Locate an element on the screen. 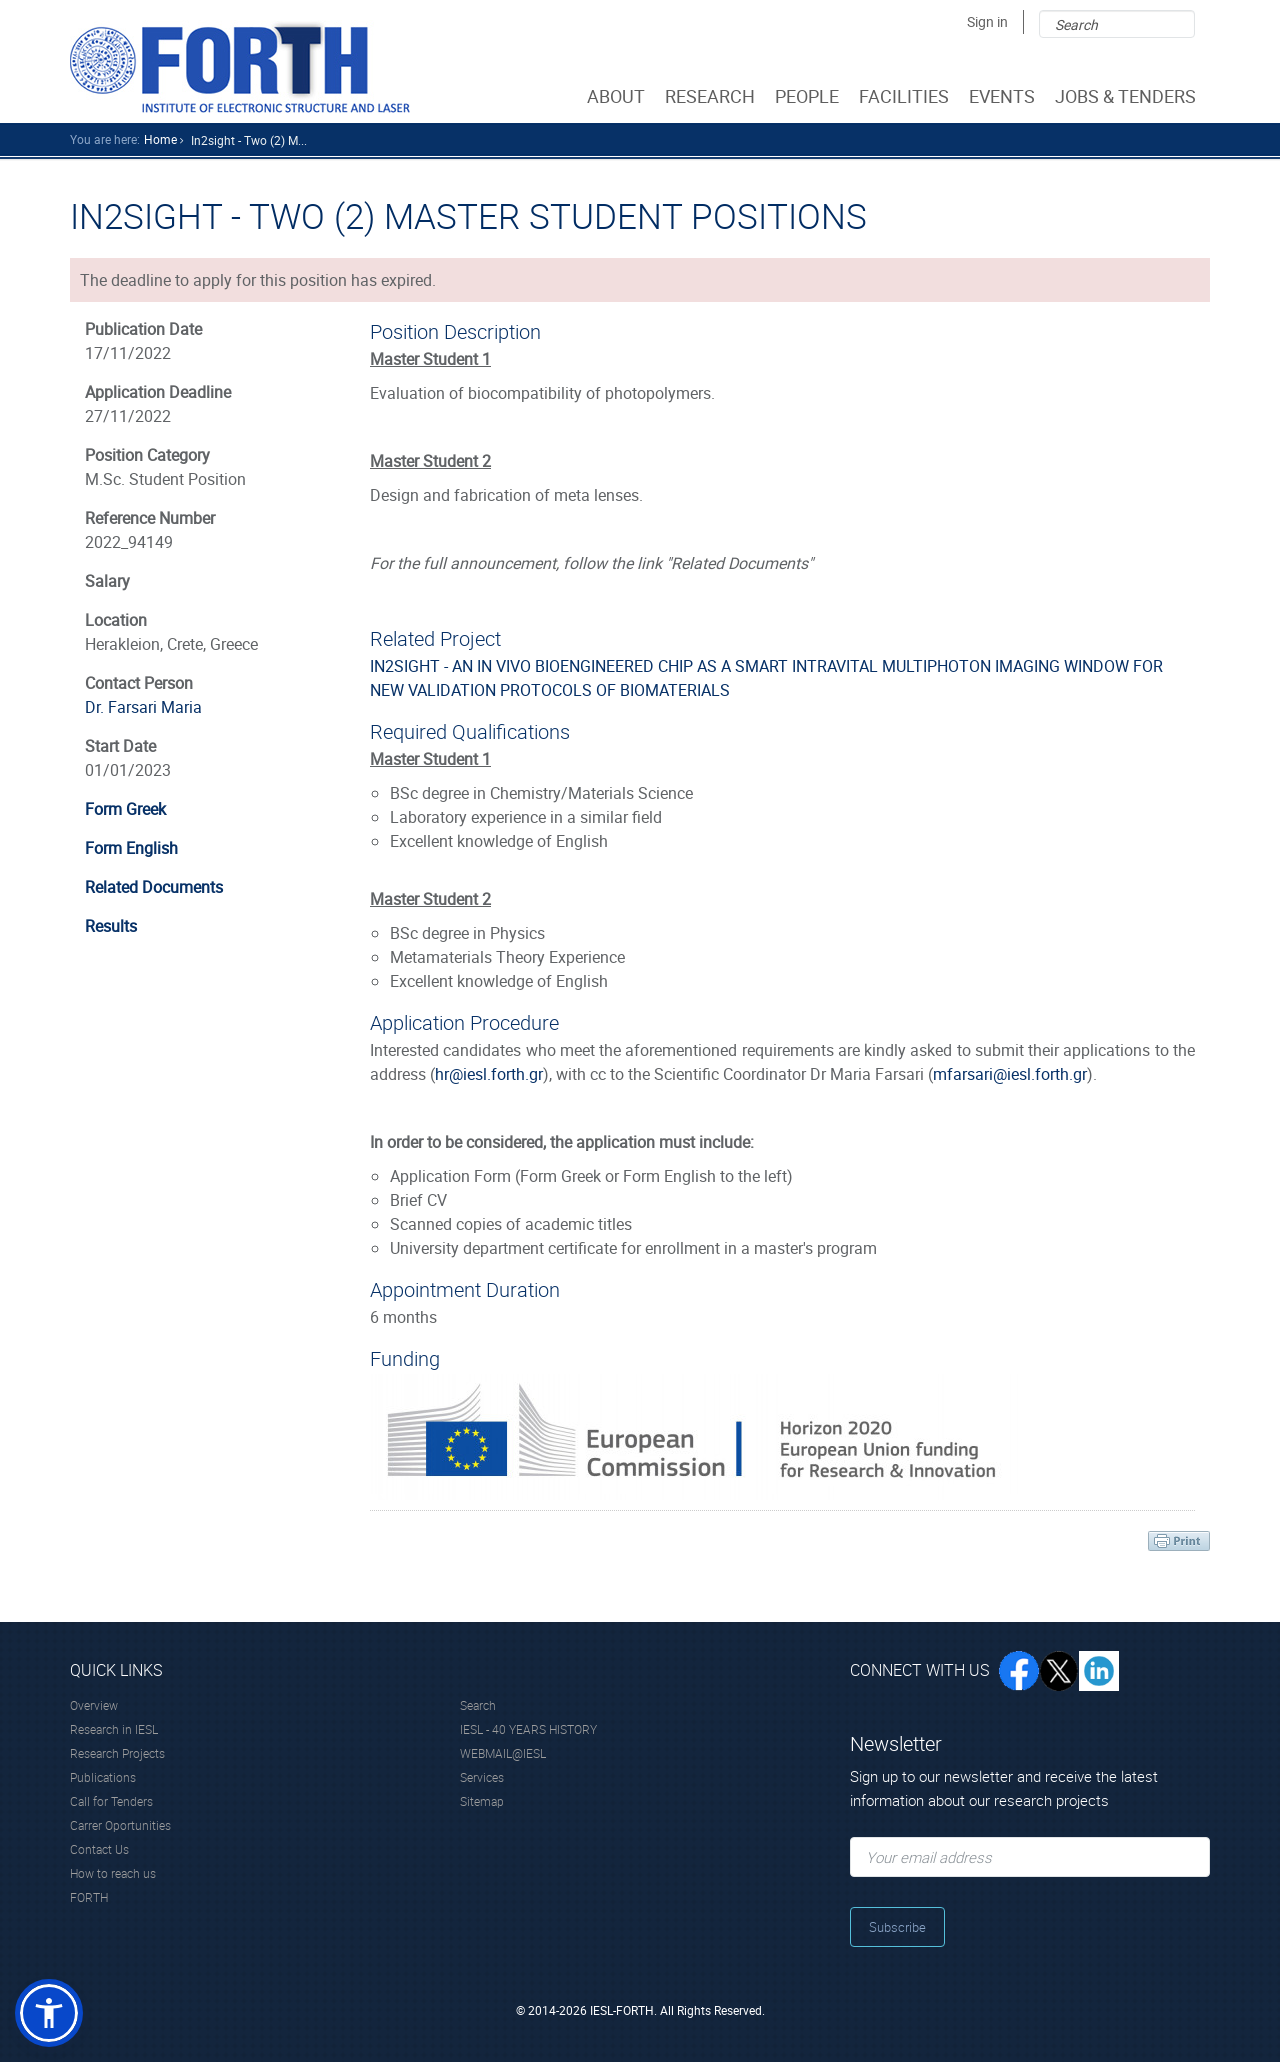 The width and height of the screenshot is (1280, 2062). EVENTS is located at coordinates (1004, 96).